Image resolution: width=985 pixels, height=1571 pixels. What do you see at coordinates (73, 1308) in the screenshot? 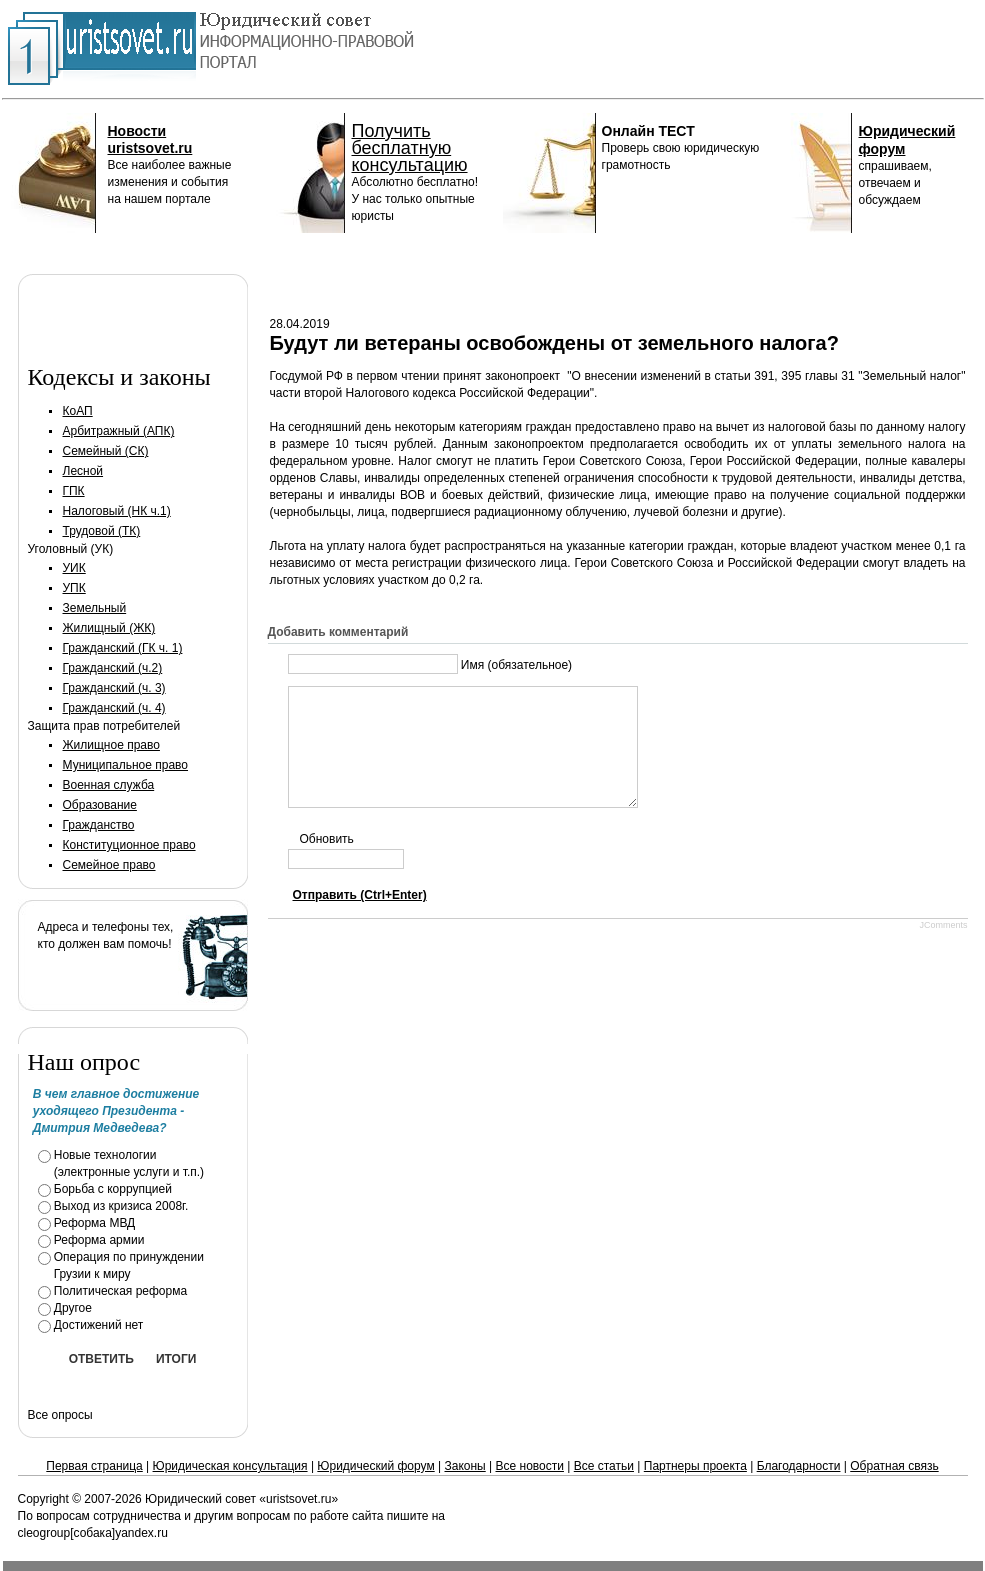
I see `Другое` at bounding box center [73, 1308].